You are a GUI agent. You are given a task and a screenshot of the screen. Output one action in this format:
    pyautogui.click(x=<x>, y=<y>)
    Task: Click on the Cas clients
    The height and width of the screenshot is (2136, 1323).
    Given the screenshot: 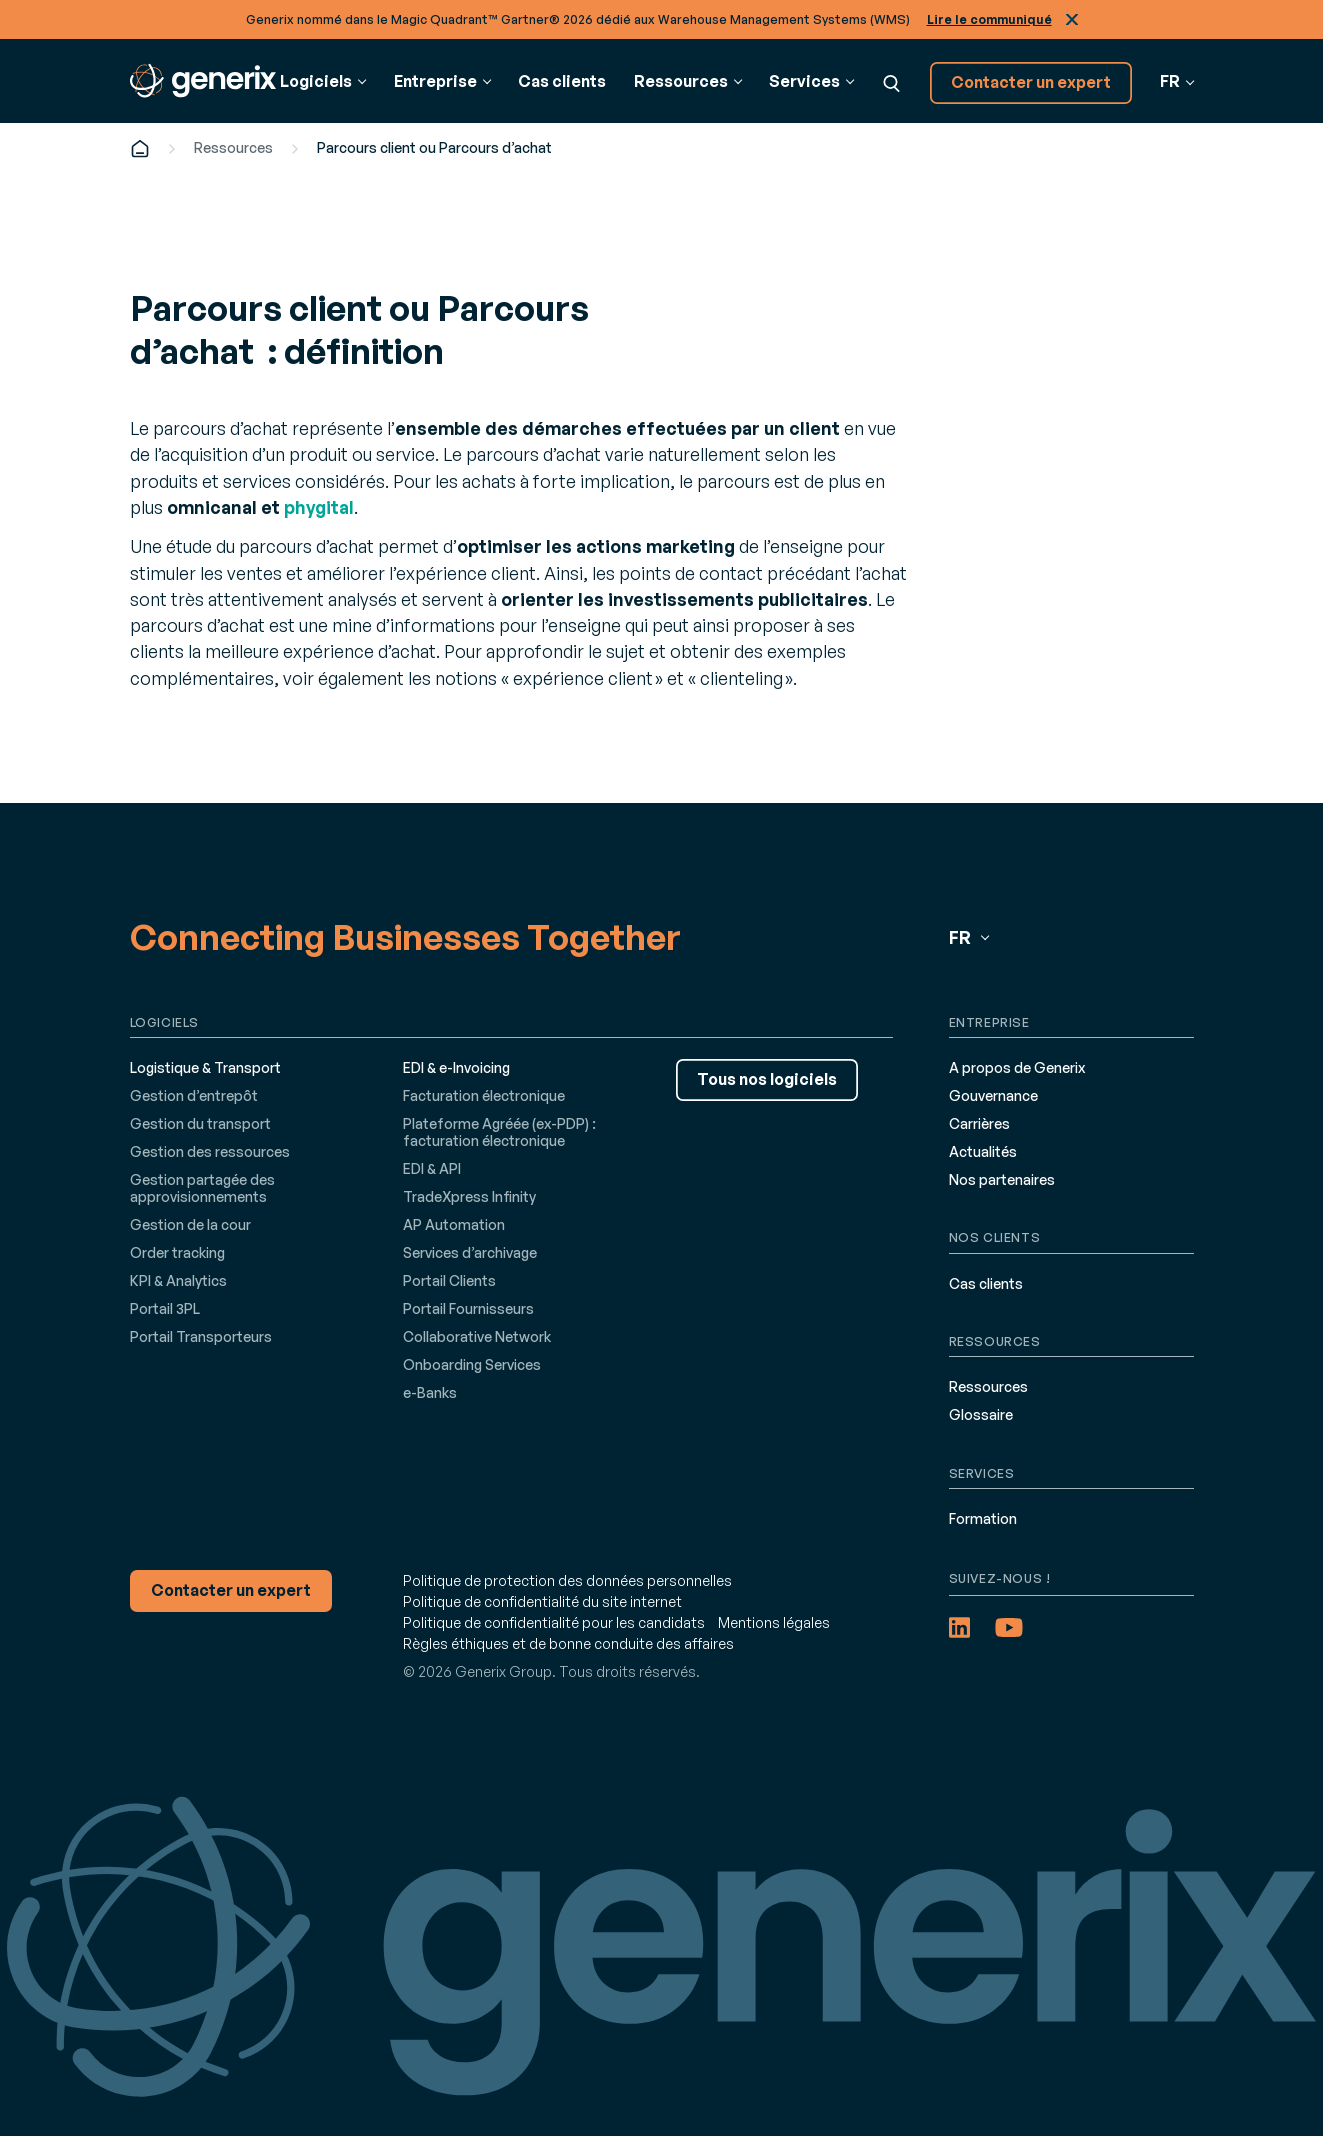 What is the action you would take?
    pyautogui.click(x=562, y=81)
    